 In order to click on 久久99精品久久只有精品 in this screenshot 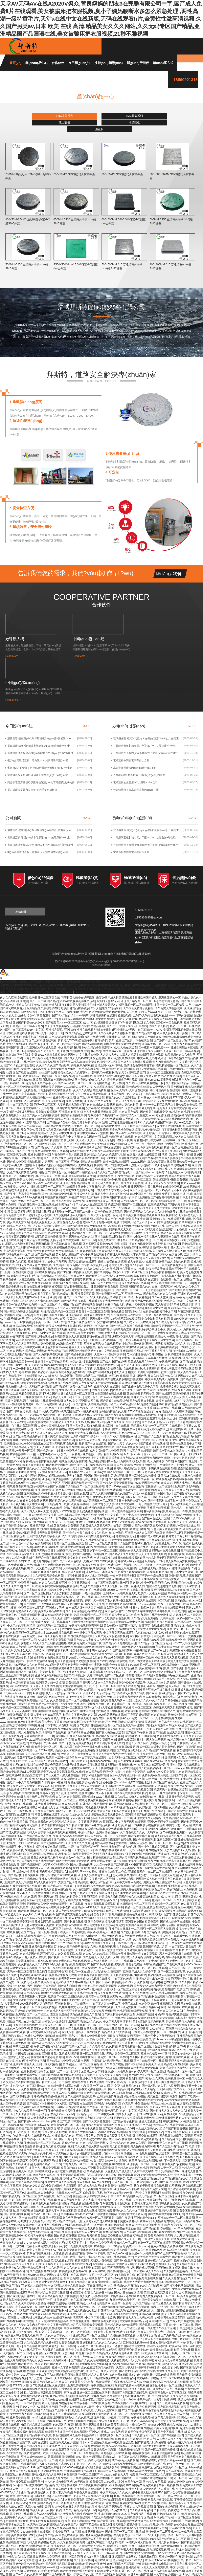, I will do `click(123, 2277)`.